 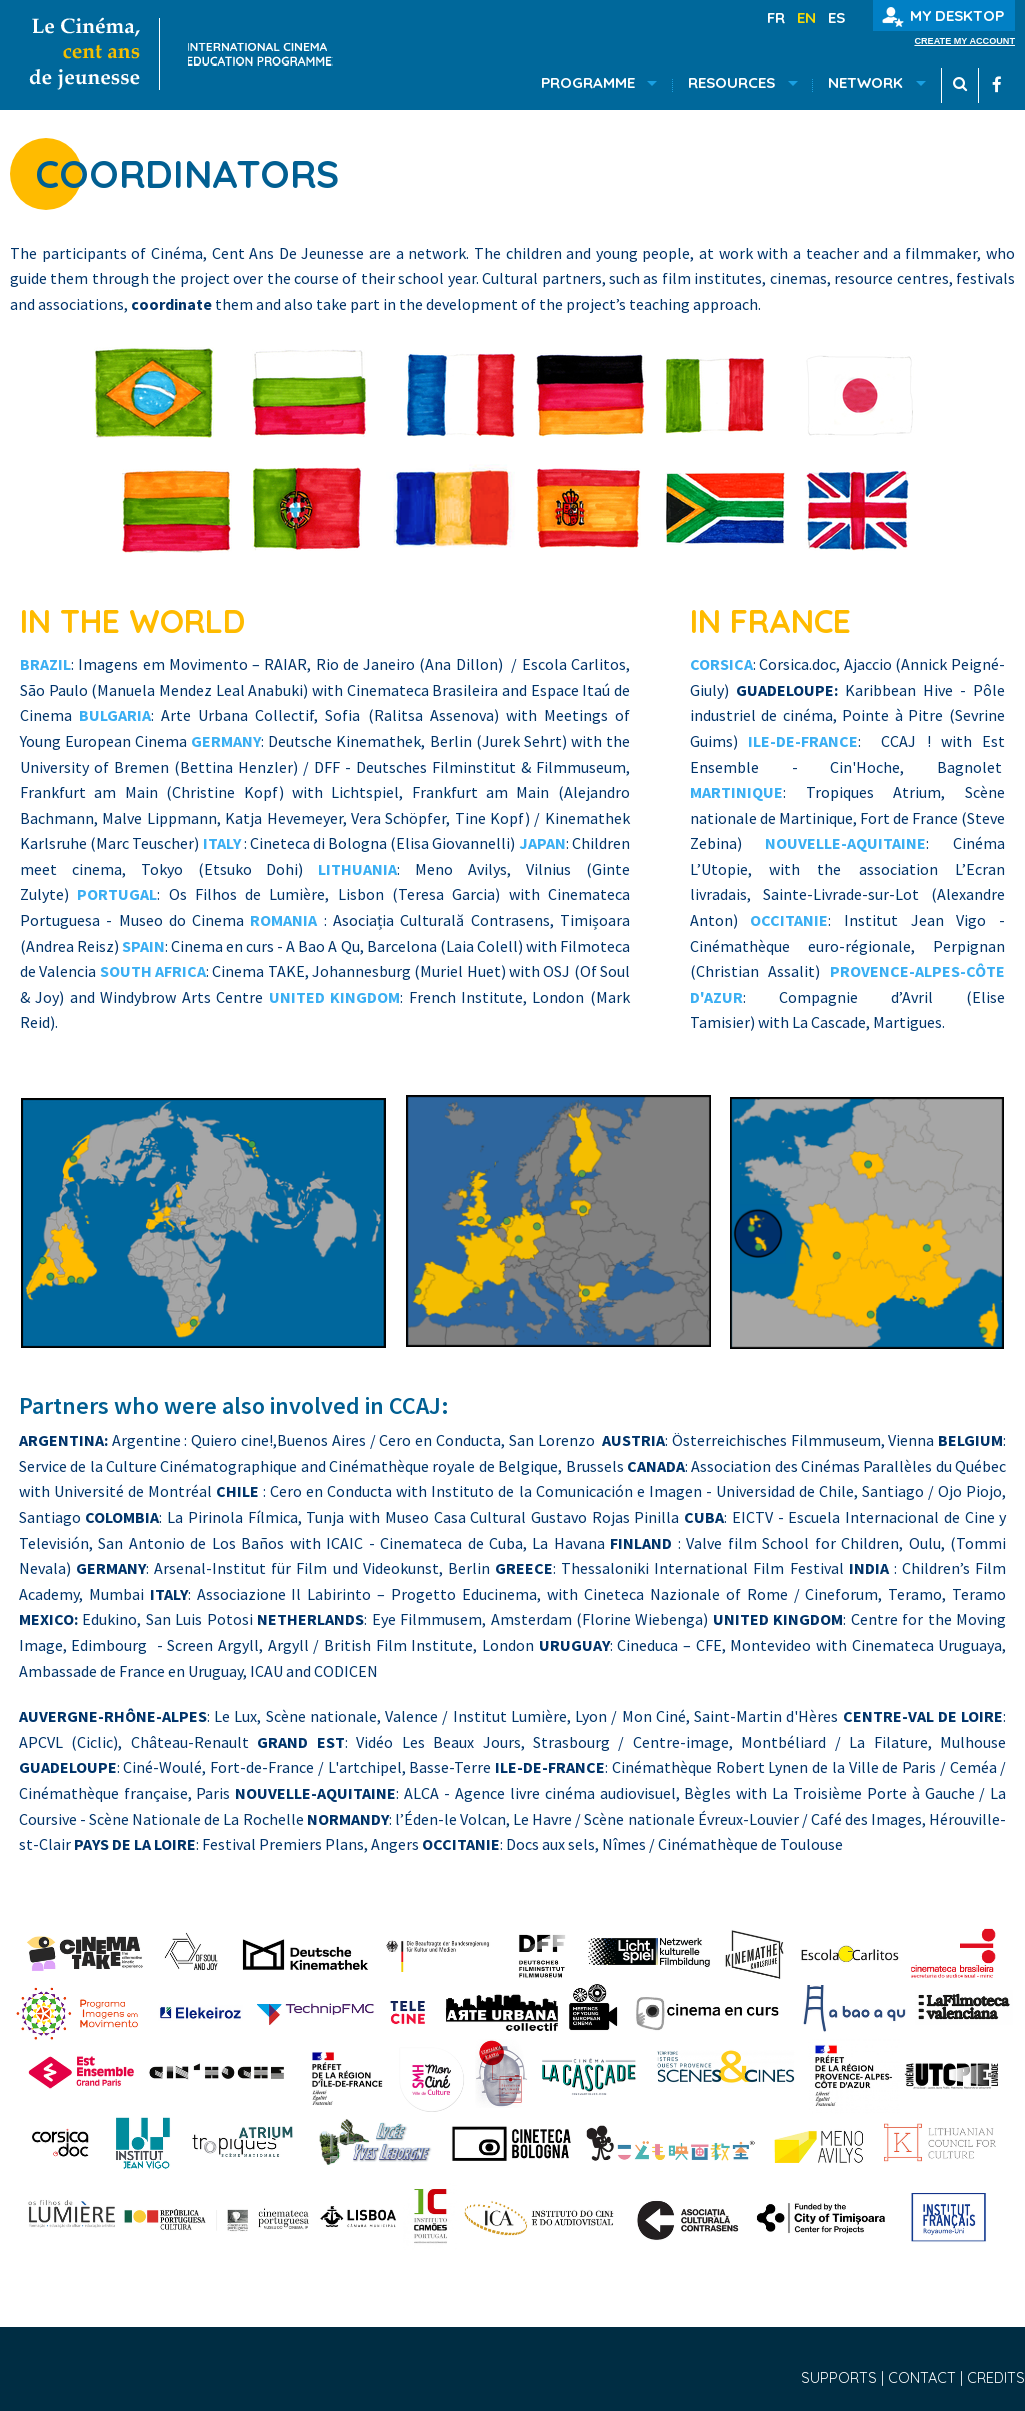 What do you see at coordinates (45, 664) in the screenshot?
I see `BRAZIL` at bounding box center [45, 664].